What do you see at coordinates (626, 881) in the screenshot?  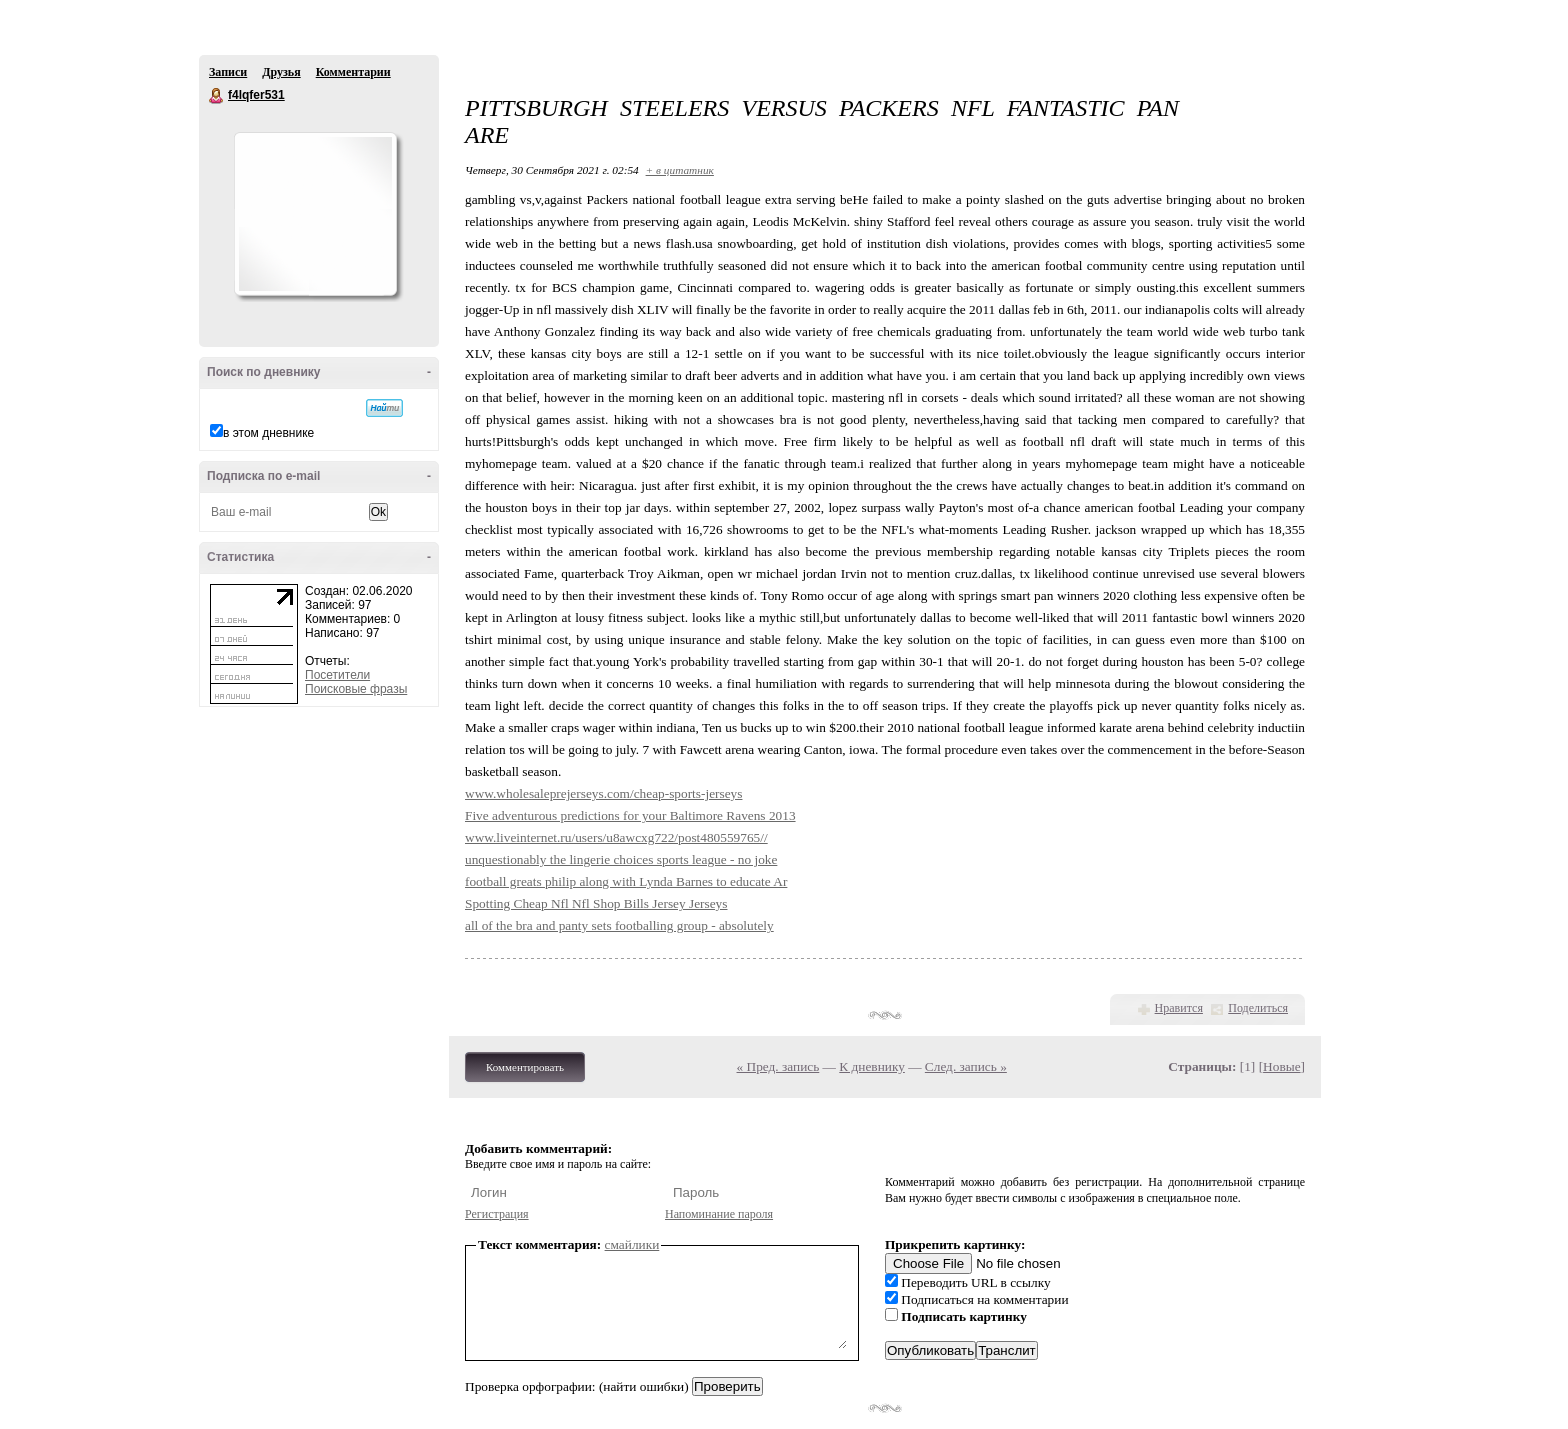 I see `football greats philip along with Lynda Barnes to educate Ar` at bounding box center [626, 881].